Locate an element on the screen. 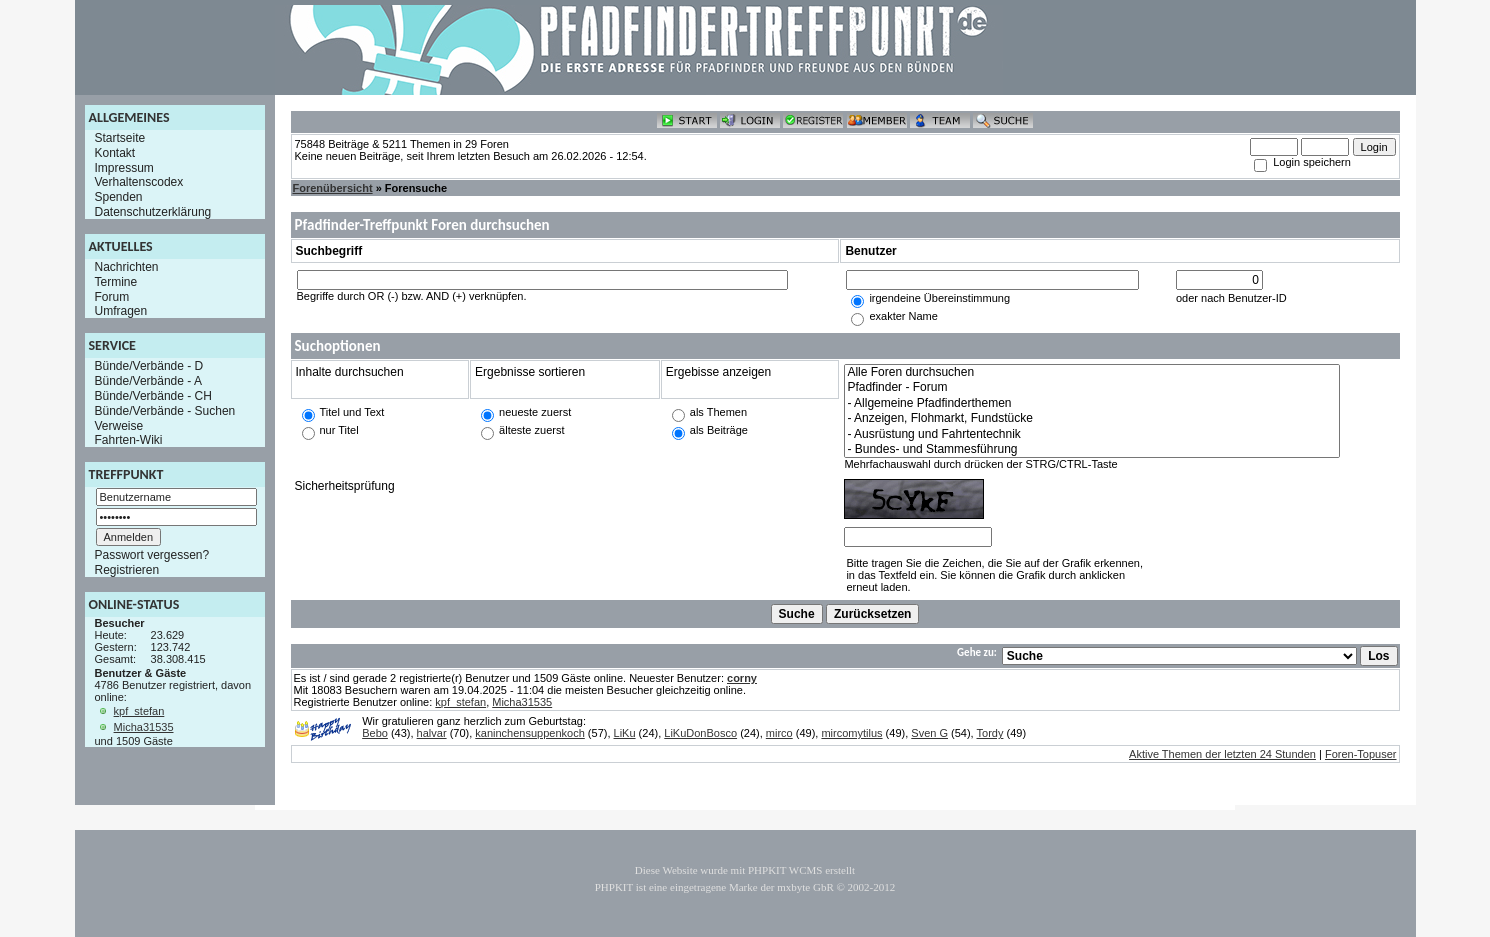 This screenshot has width=1490, height=937. Impressum is located at coordinates (124, 167).